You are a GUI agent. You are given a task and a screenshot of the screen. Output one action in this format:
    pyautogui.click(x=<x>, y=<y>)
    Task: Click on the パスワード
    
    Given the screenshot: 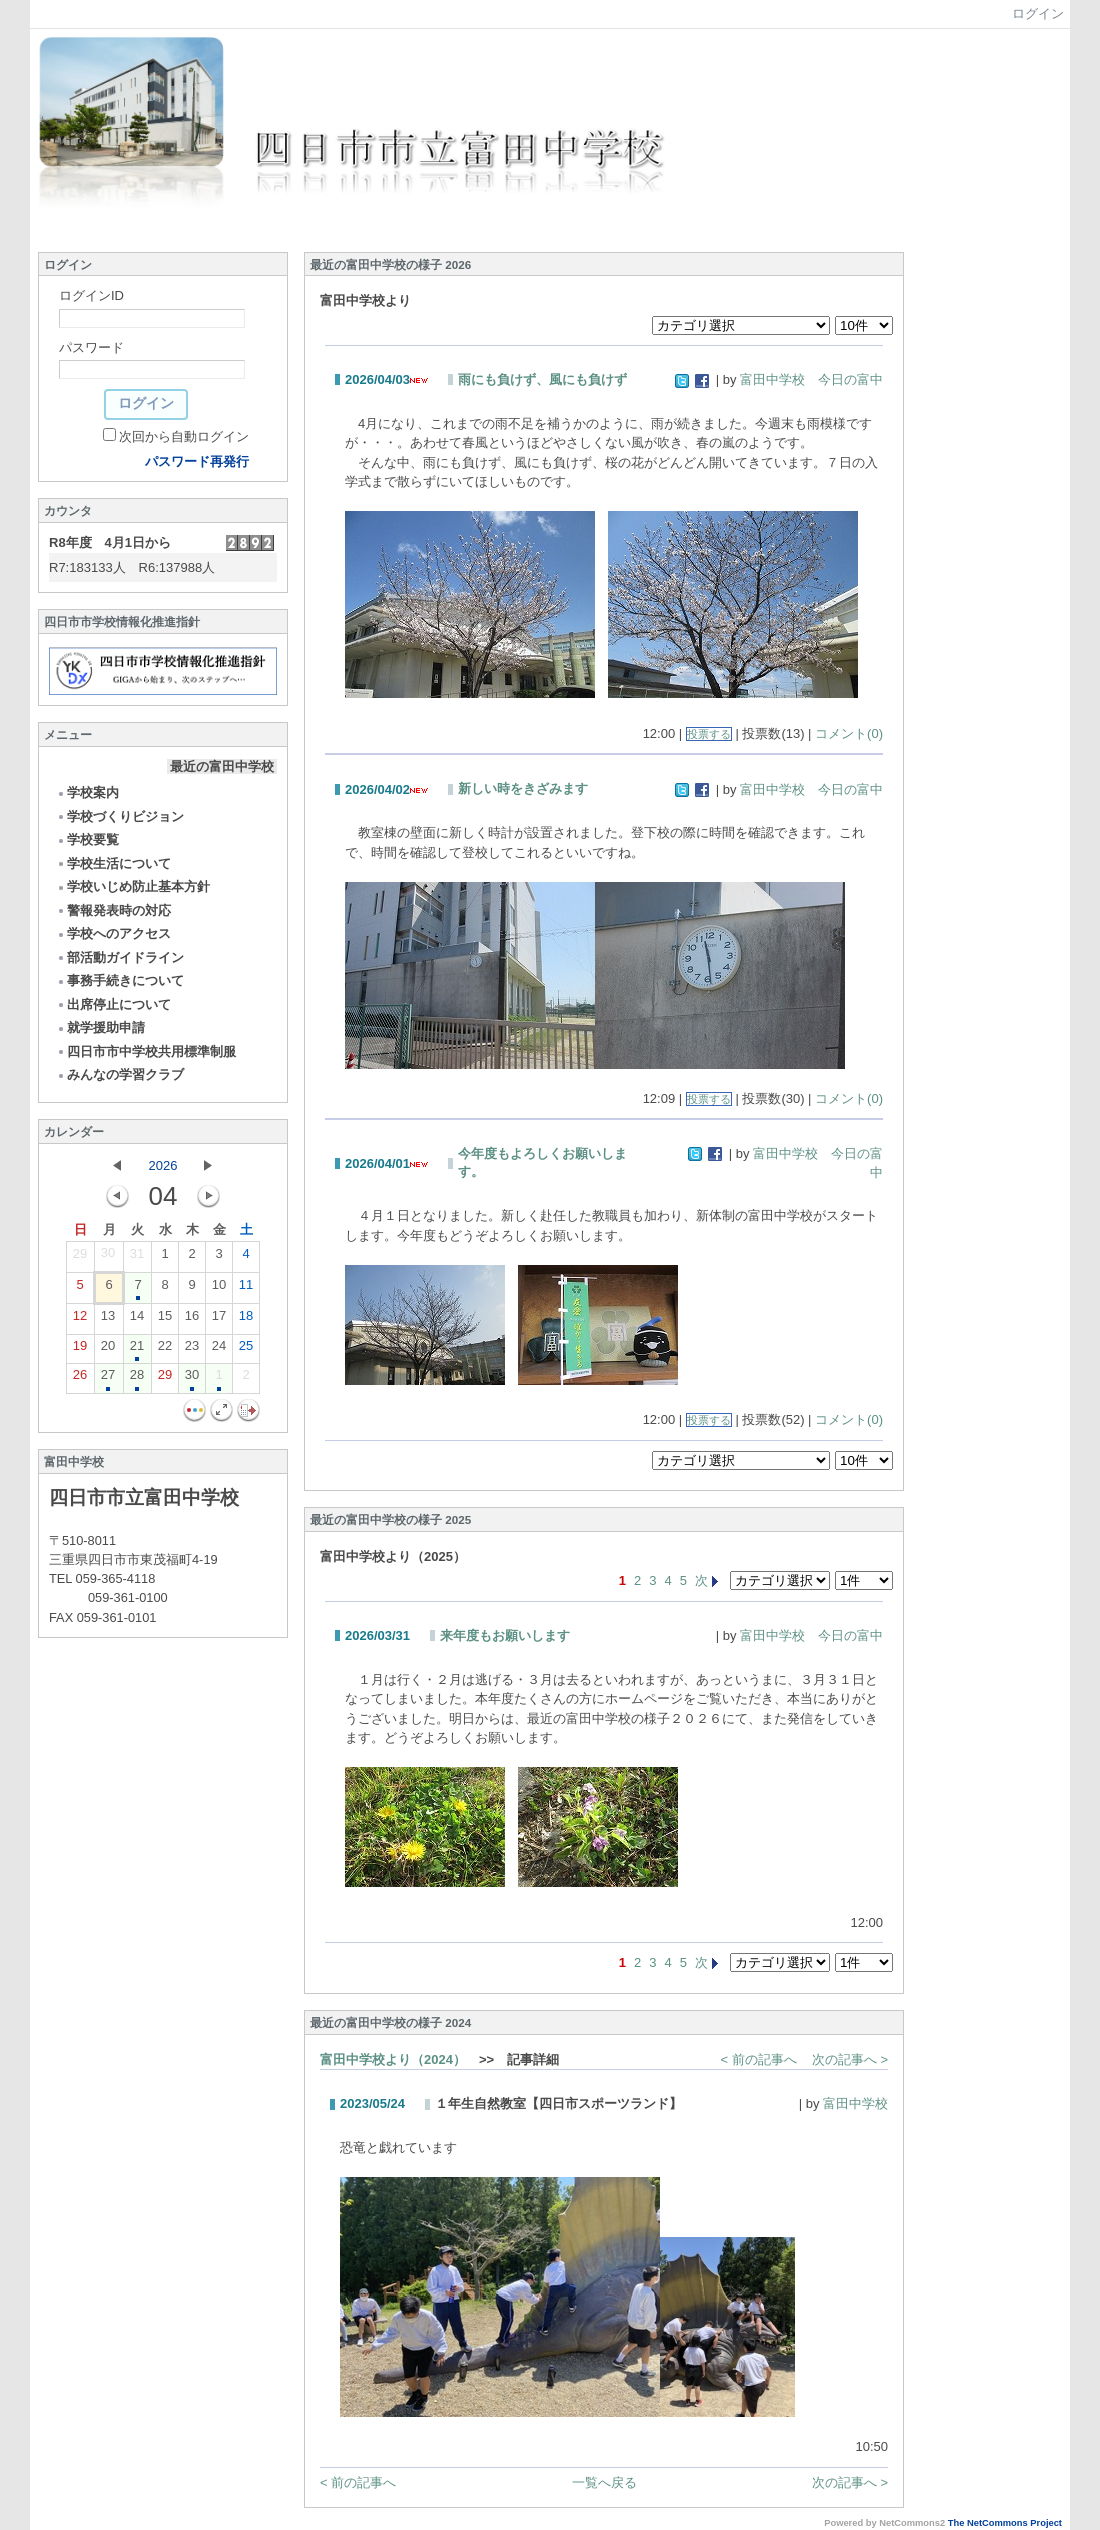 What is the action you would take?
    pyautogui.click(x=91, y=347)
    